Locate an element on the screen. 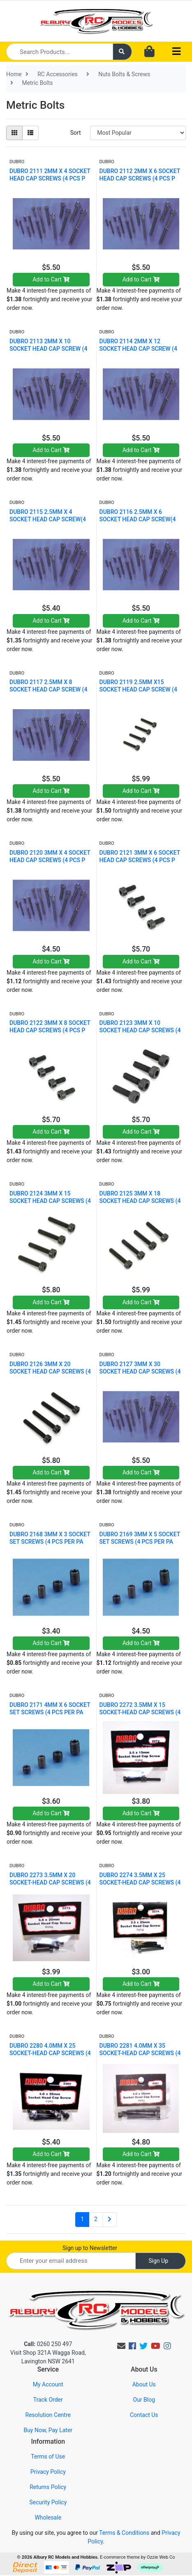  Returns Policy is located at coordinates (48, 2487).